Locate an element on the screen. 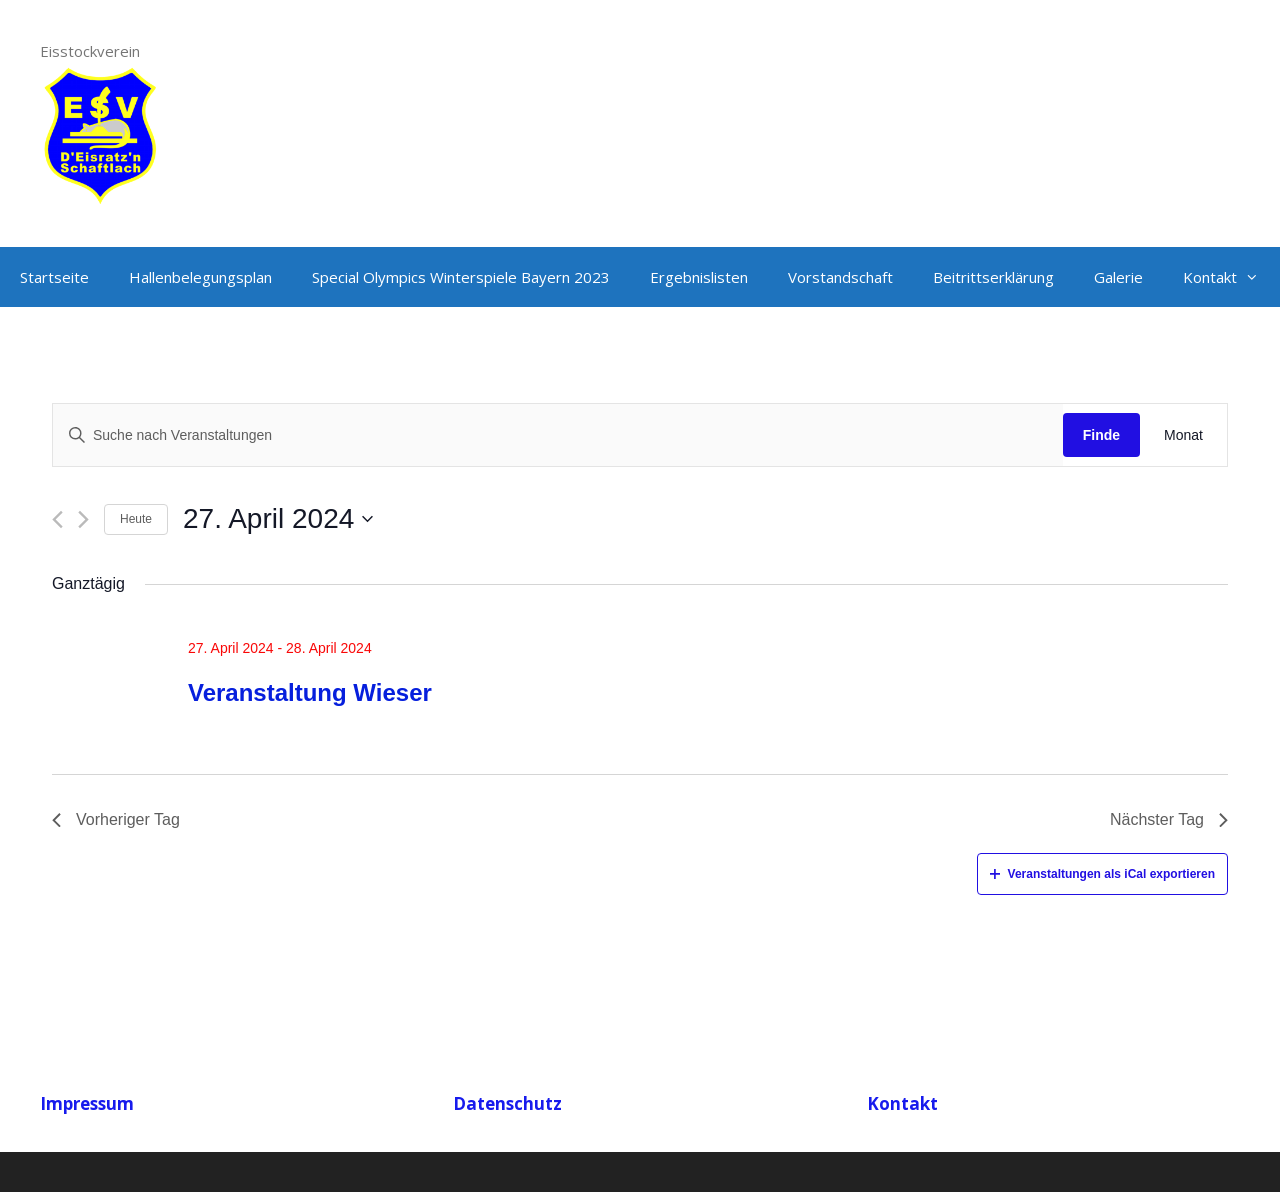 This screenshot has width=1280, height=1192. [Vortag] is located at coordinates (57, 519).